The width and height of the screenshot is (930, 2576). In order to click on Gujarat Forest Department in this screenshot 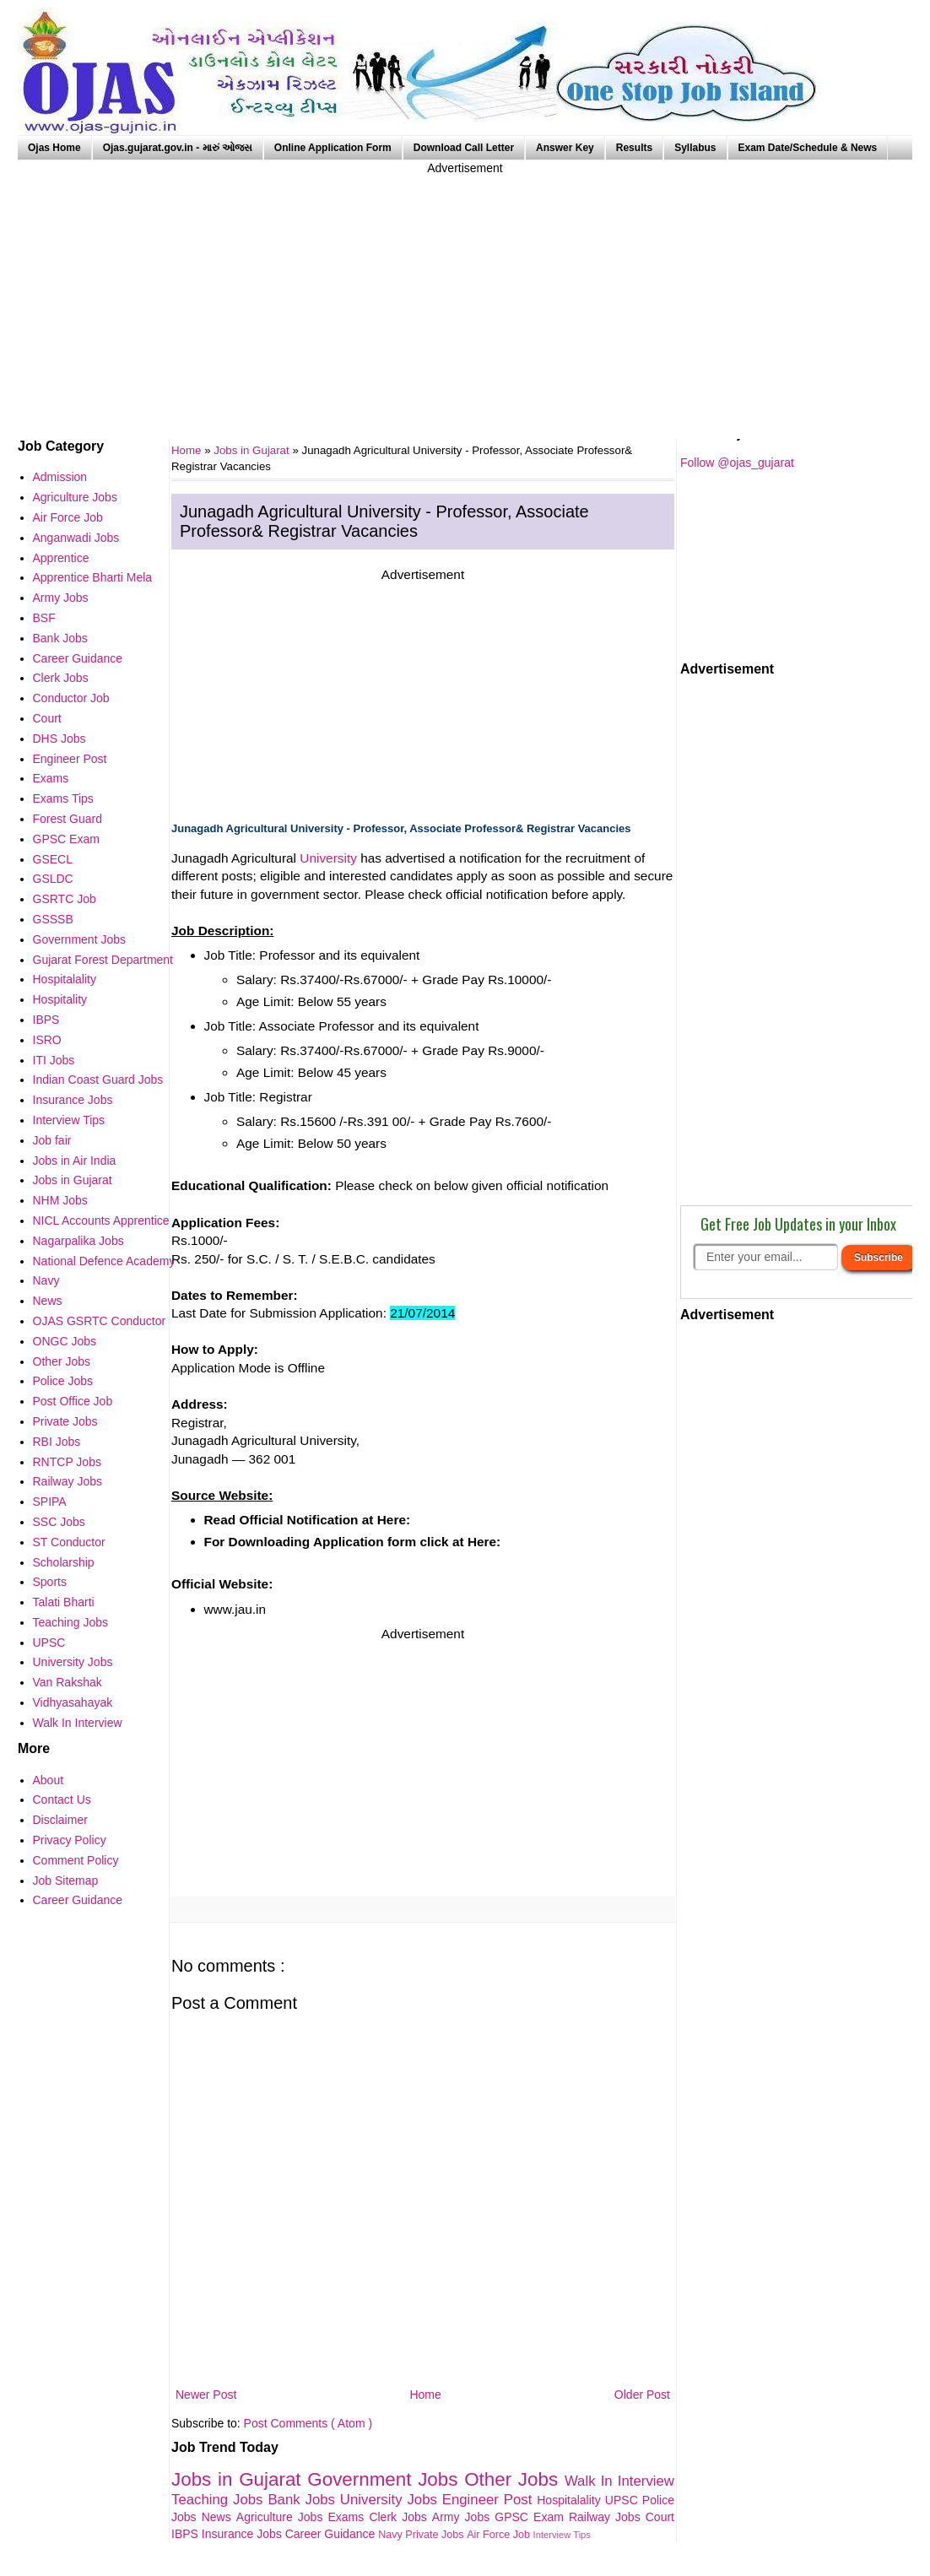, I will do `click(103, 959)`.